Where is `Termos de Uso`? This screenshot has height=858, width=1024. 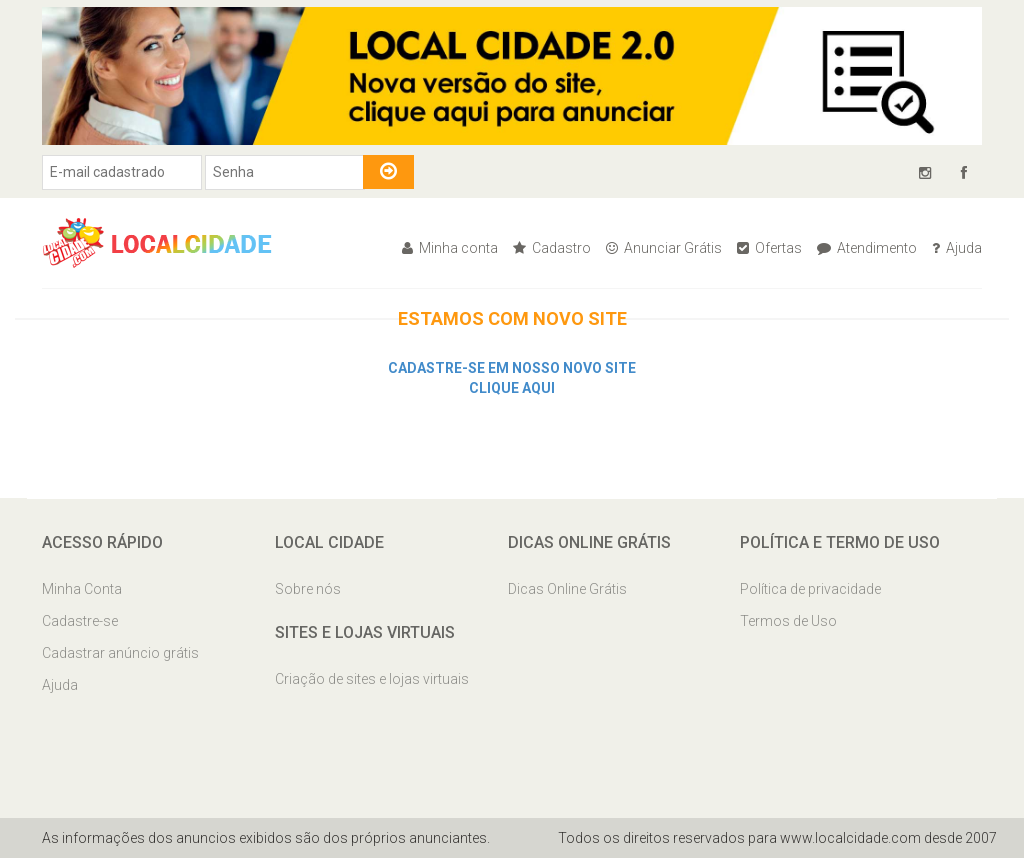 Termos de Uso is located at coordinates (788, 621).